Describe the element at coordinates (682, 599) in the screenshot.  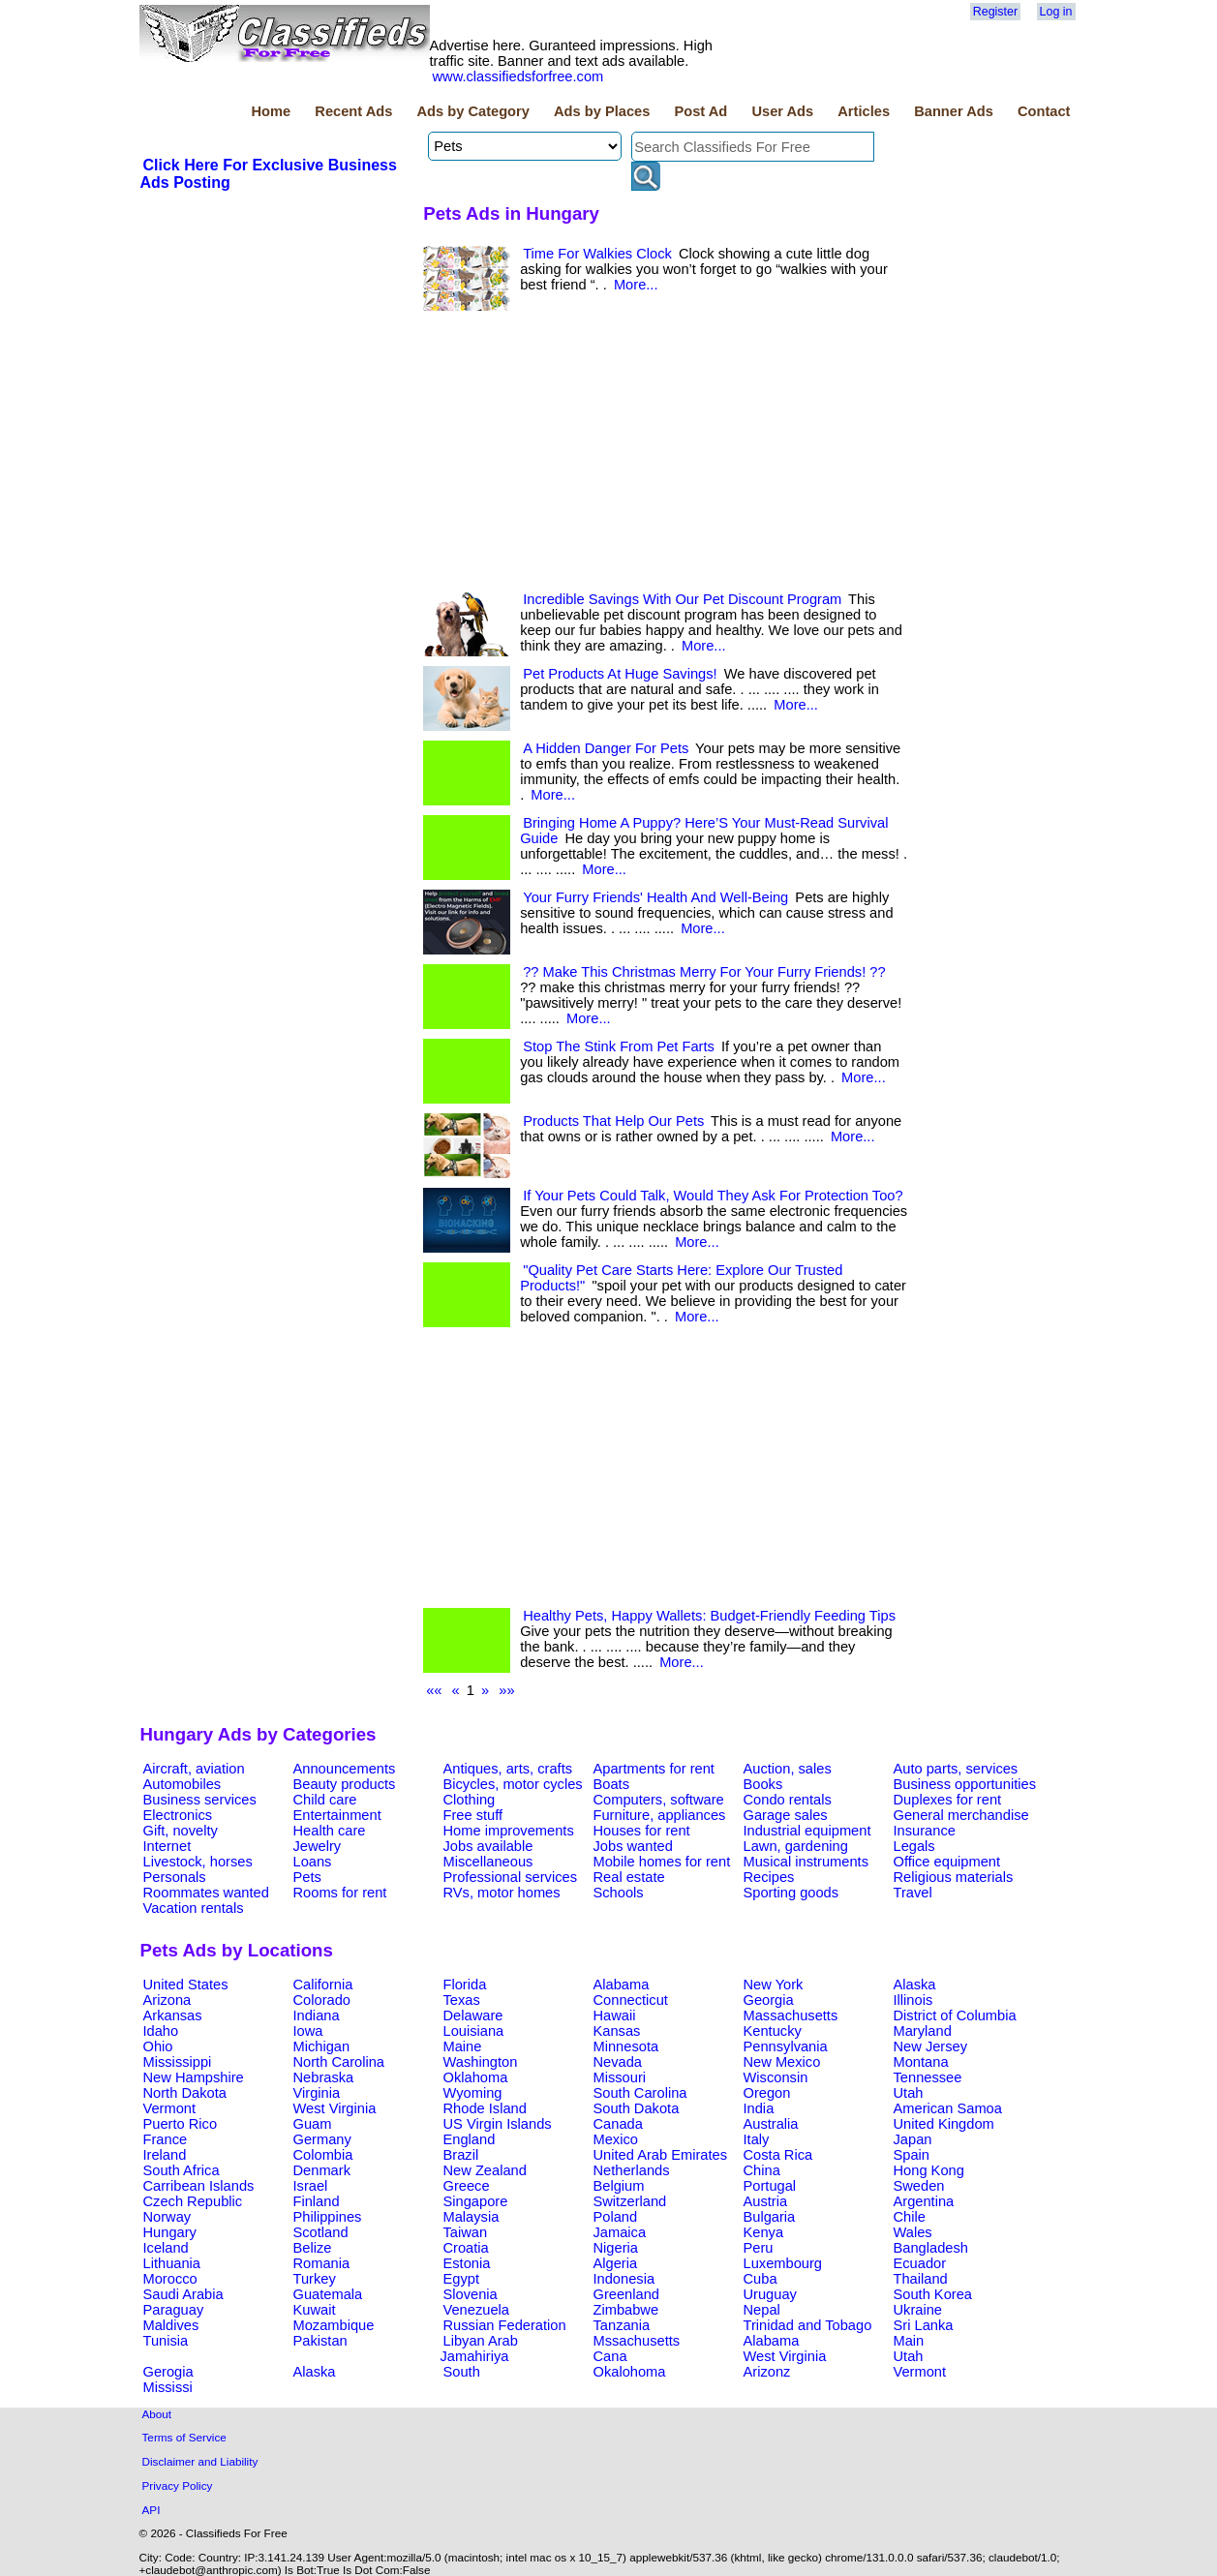
I see `Incredible Savings With Our Pet Discount Program` at that location.